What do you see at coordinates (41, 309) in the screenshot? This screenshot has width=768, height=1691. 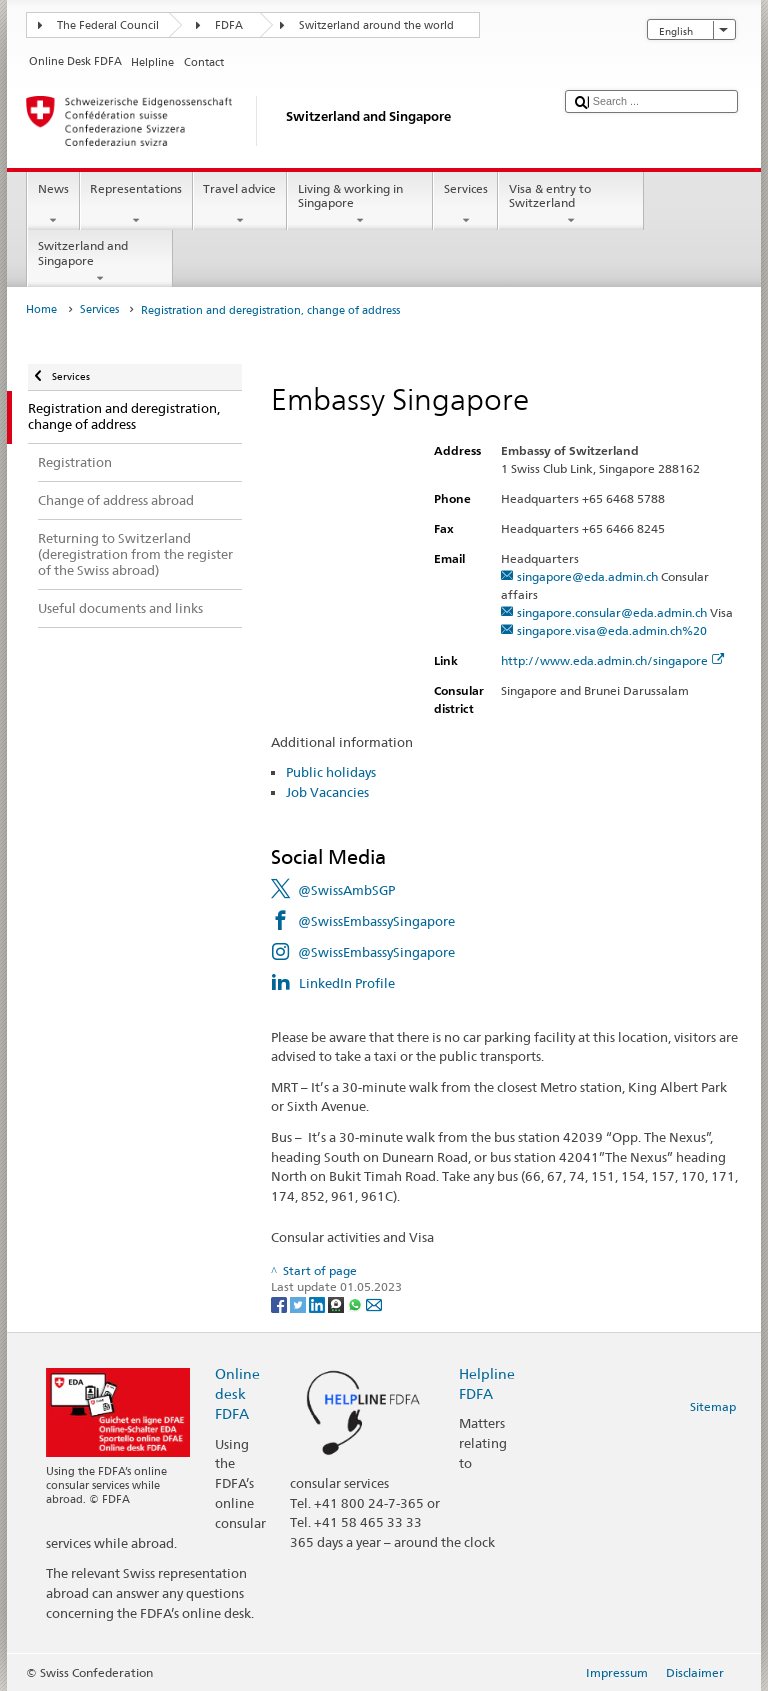 I see `Home` at bounding box center [41, 309].